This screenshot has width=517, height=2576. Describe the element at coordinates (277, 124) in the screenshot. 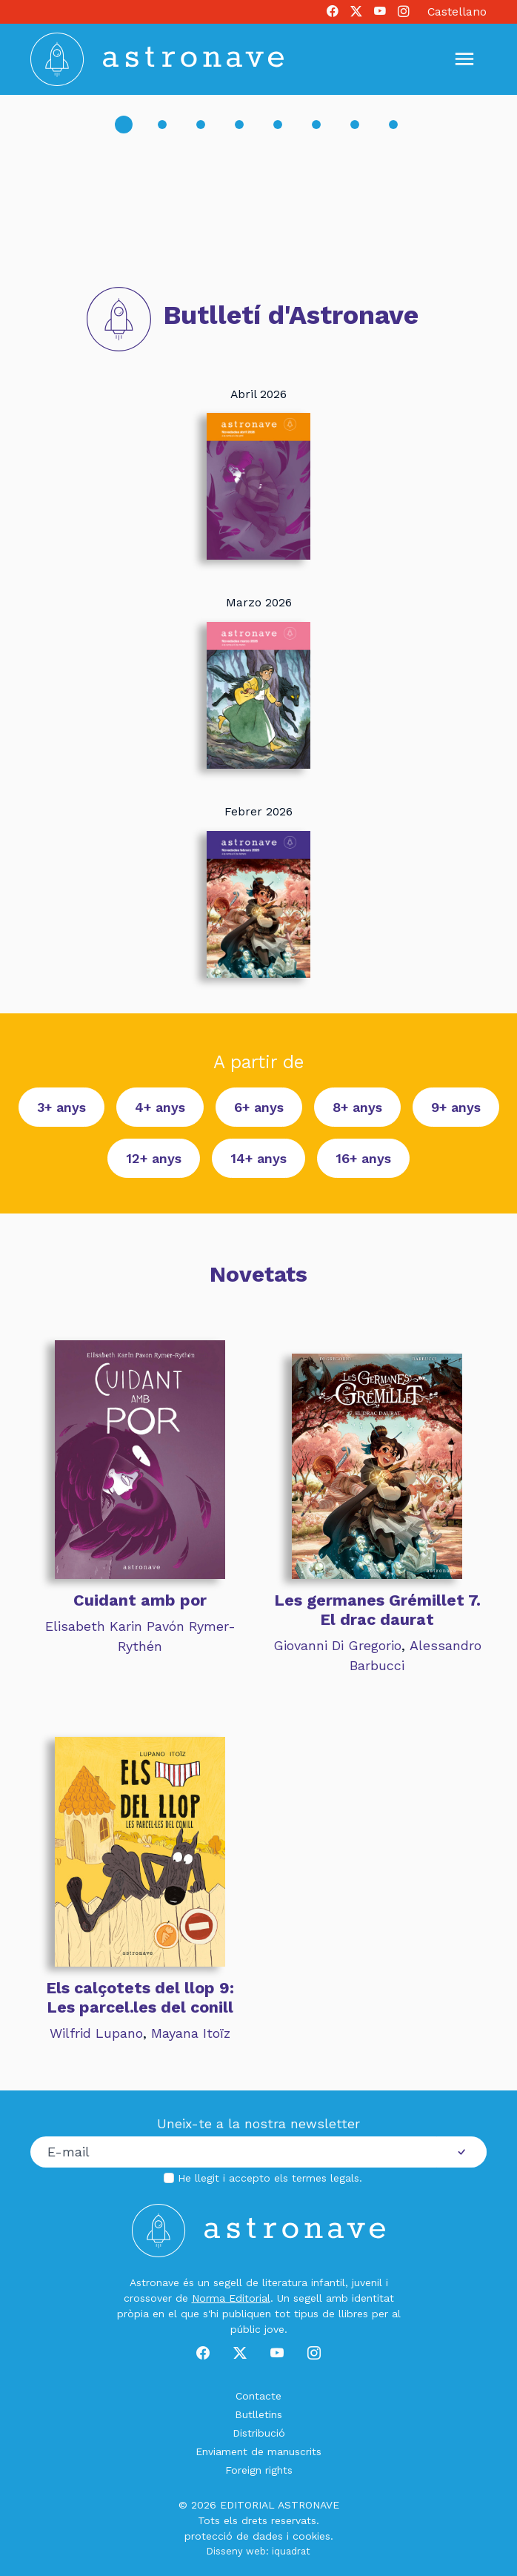

I see `[Slide 5]` at that location.